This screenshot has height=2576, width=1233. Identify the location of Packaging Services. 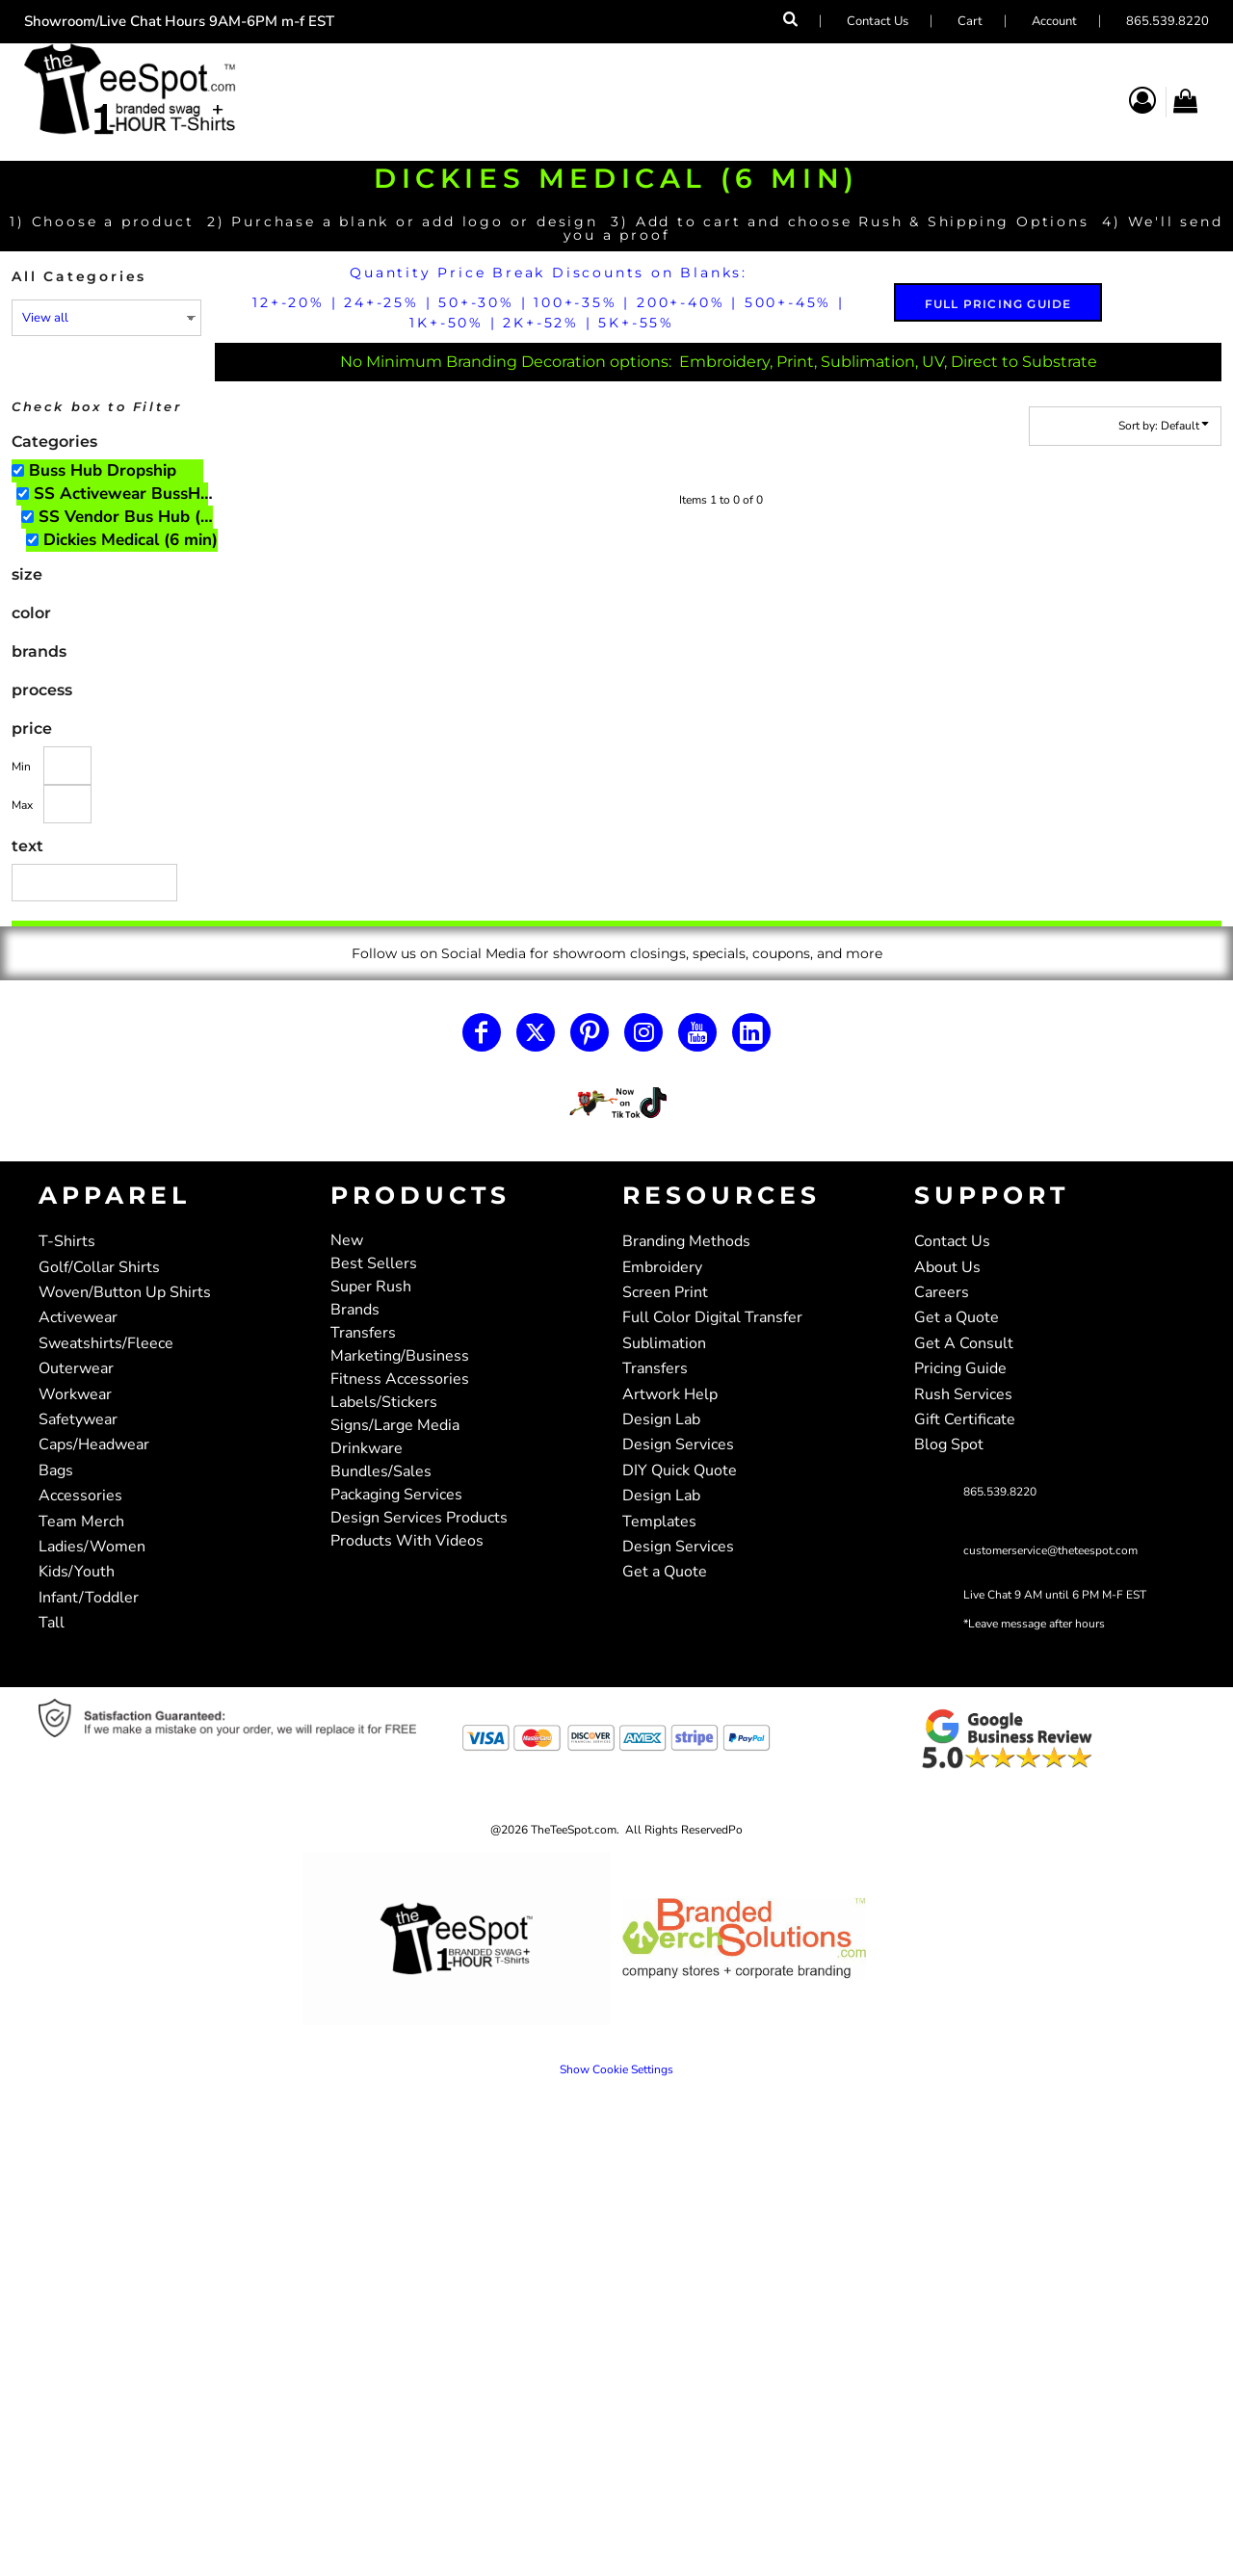
(396, 1494).